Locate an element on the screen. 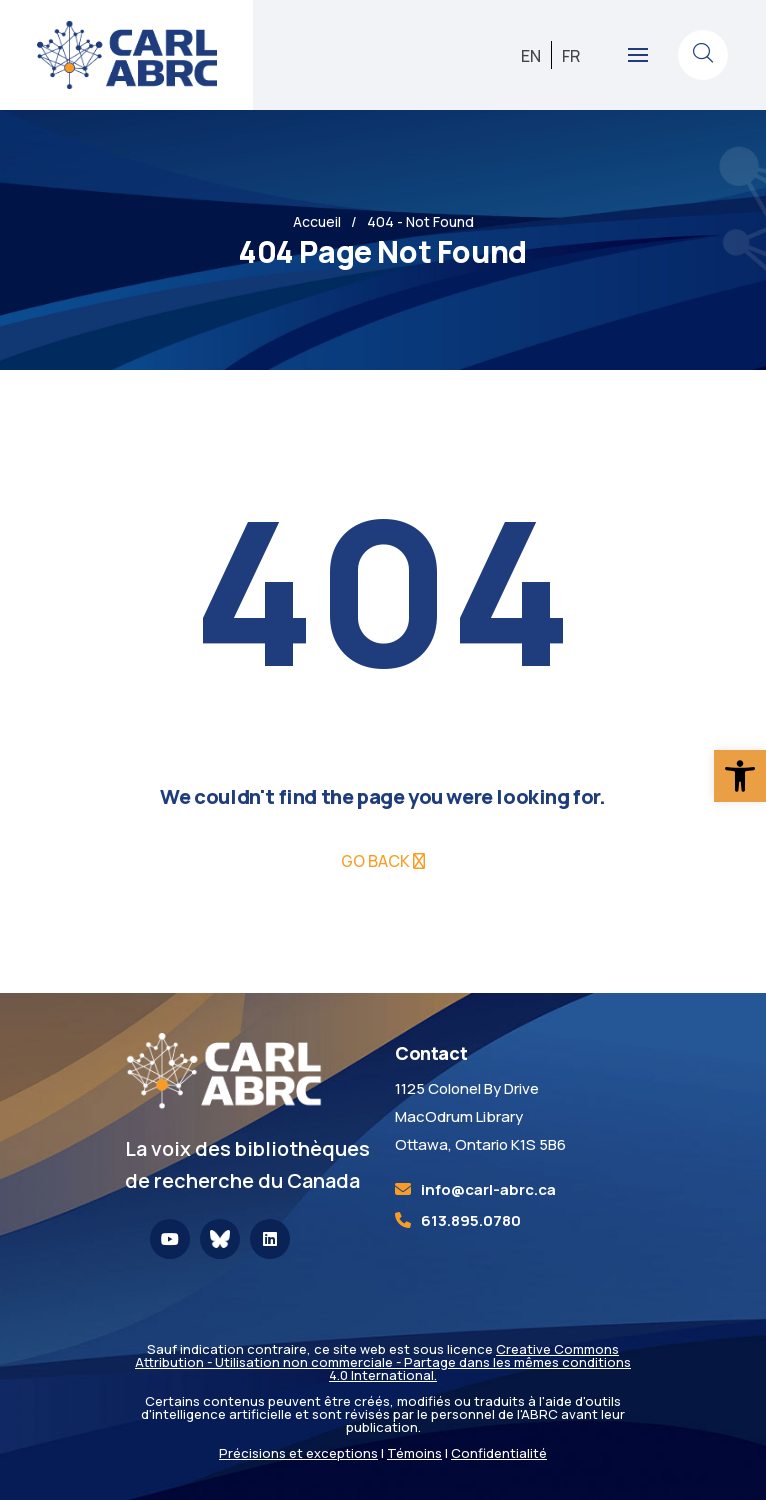  Confidentialité [link] is located at coordinates (499, 1453).